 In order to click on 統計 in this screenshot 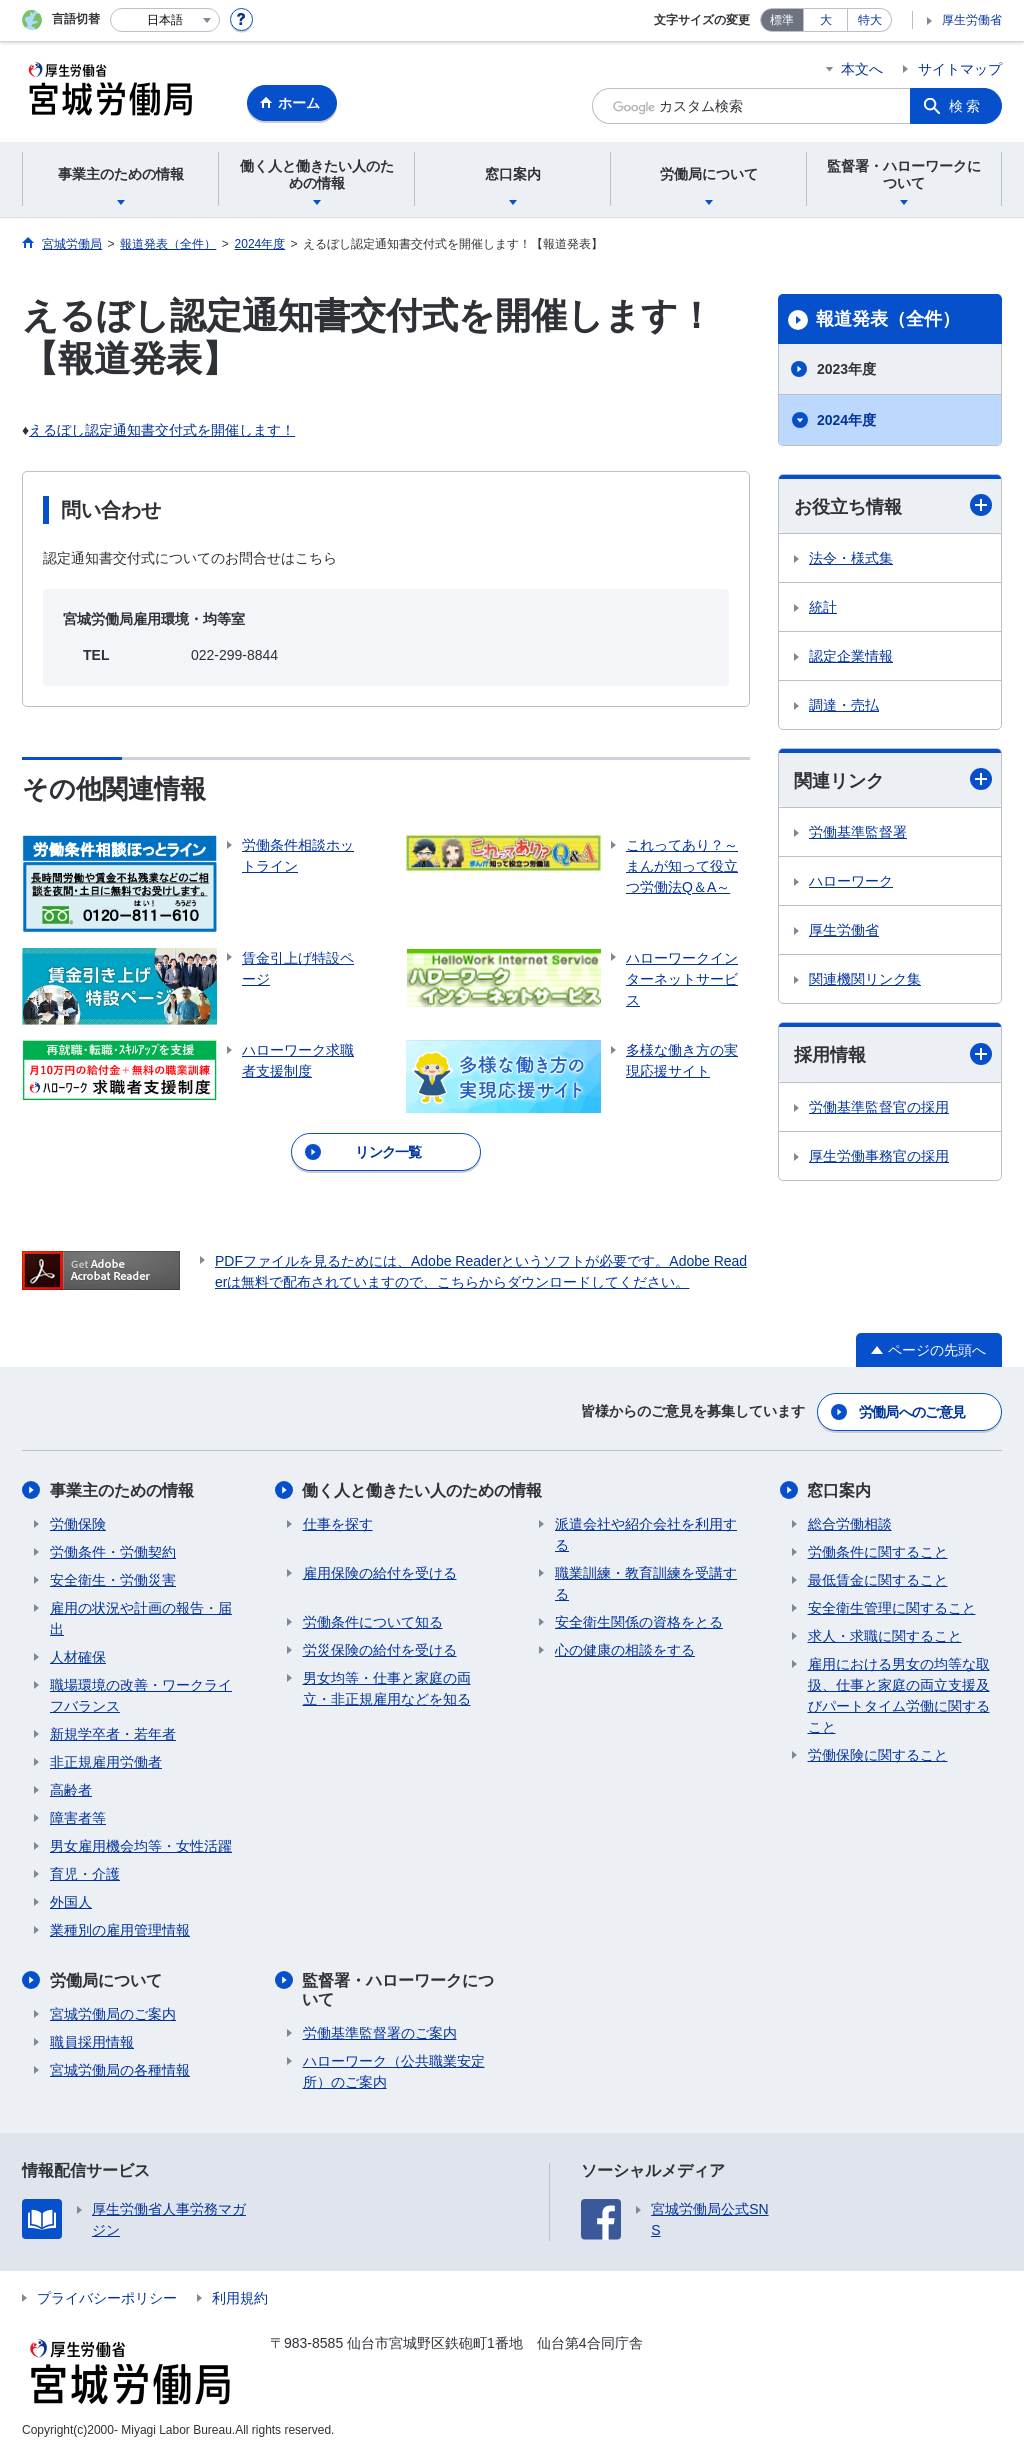, I will do `click(823, 607)`.